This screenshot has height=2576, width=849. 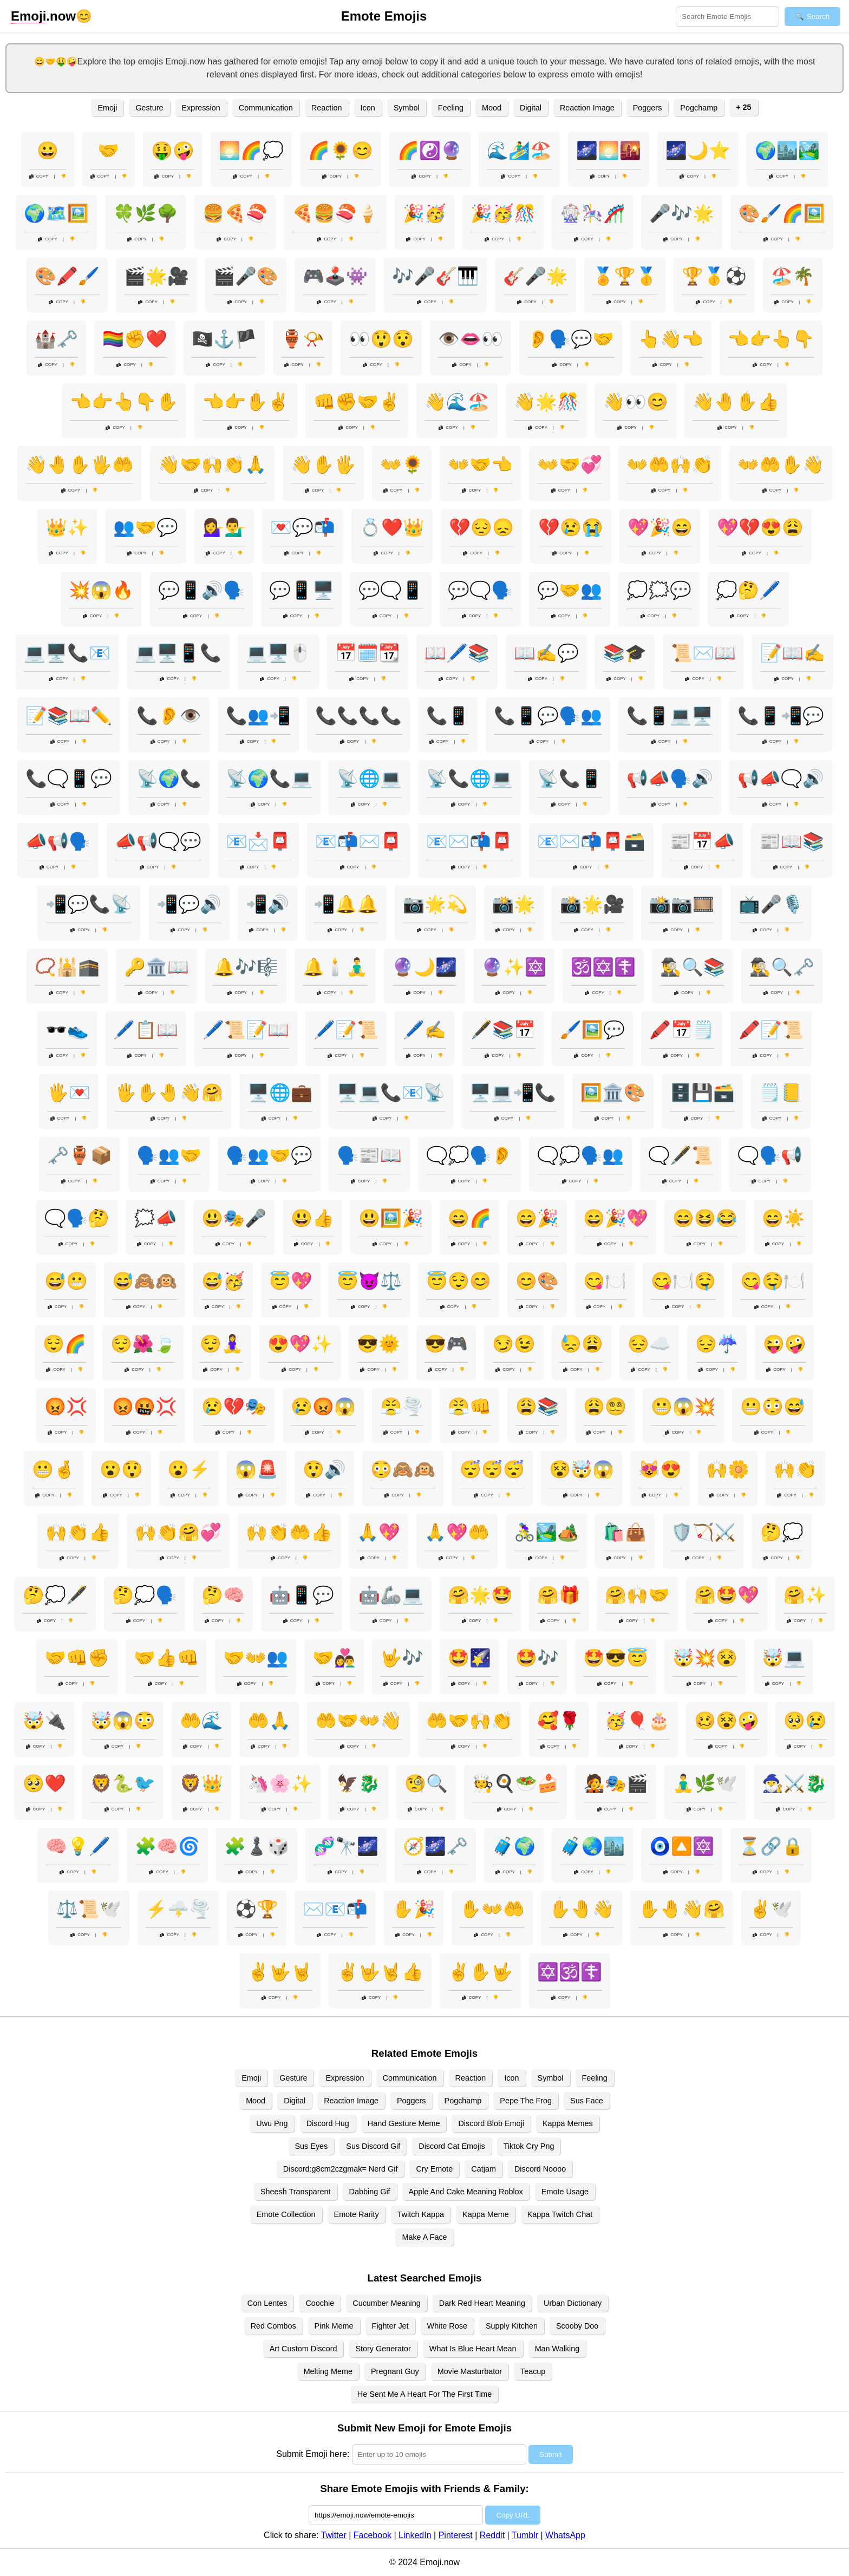 What do you see at coordinates (299, 1344) in the screenshot?
I see `😍💖✨` at bounding box center [299, 1344].